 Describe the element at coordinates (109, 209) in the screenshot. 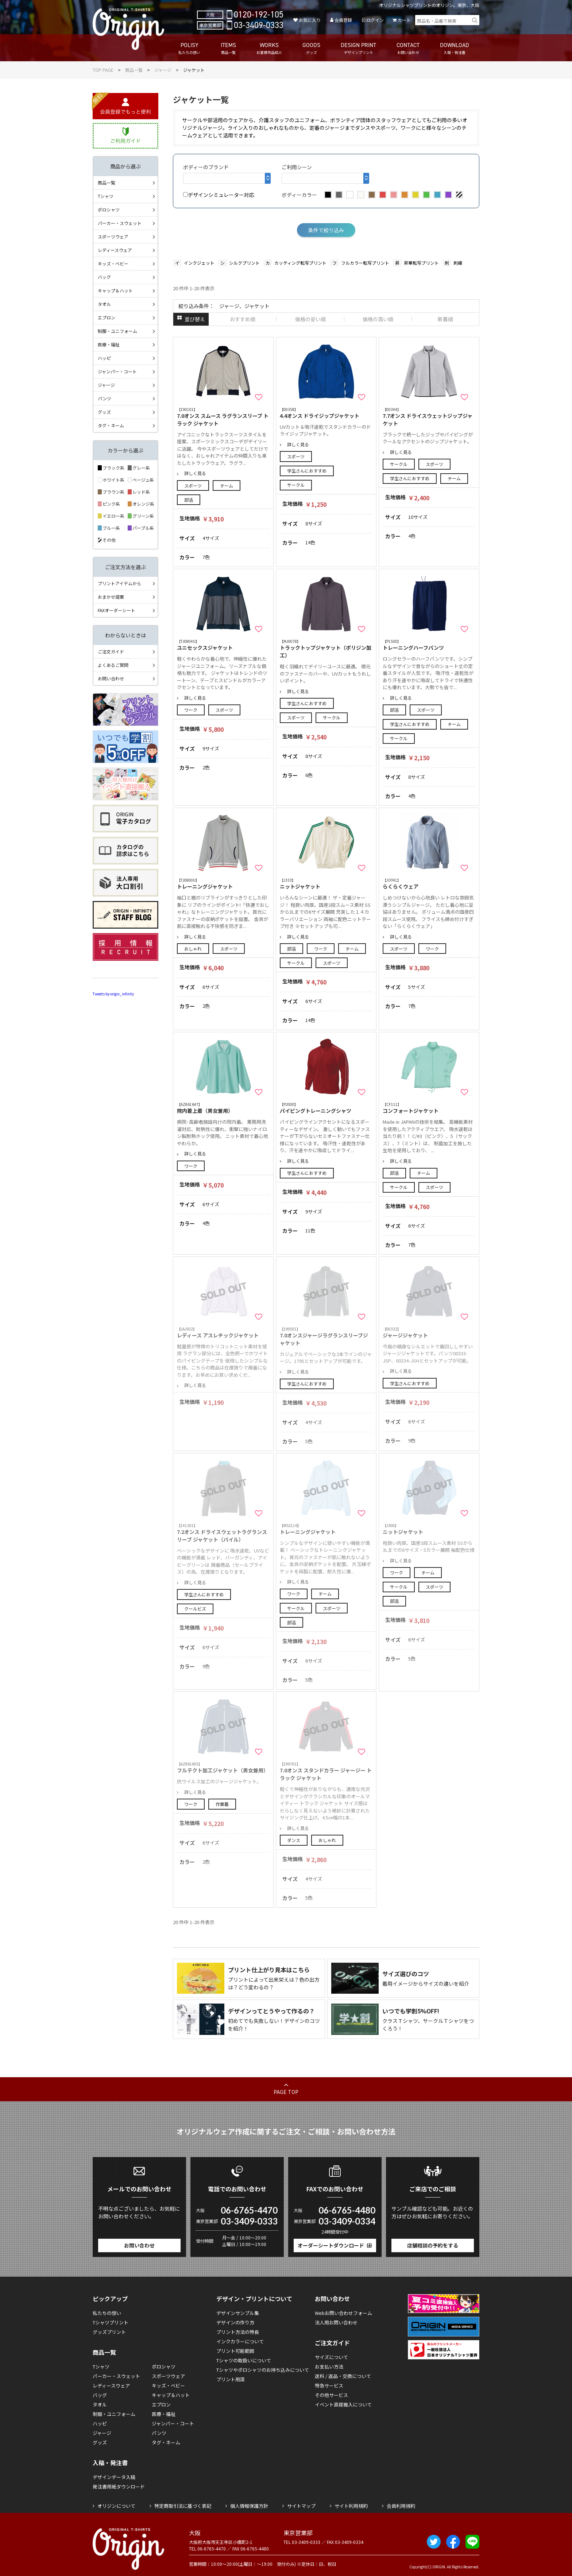

I see `ポロシャツ` at that location.